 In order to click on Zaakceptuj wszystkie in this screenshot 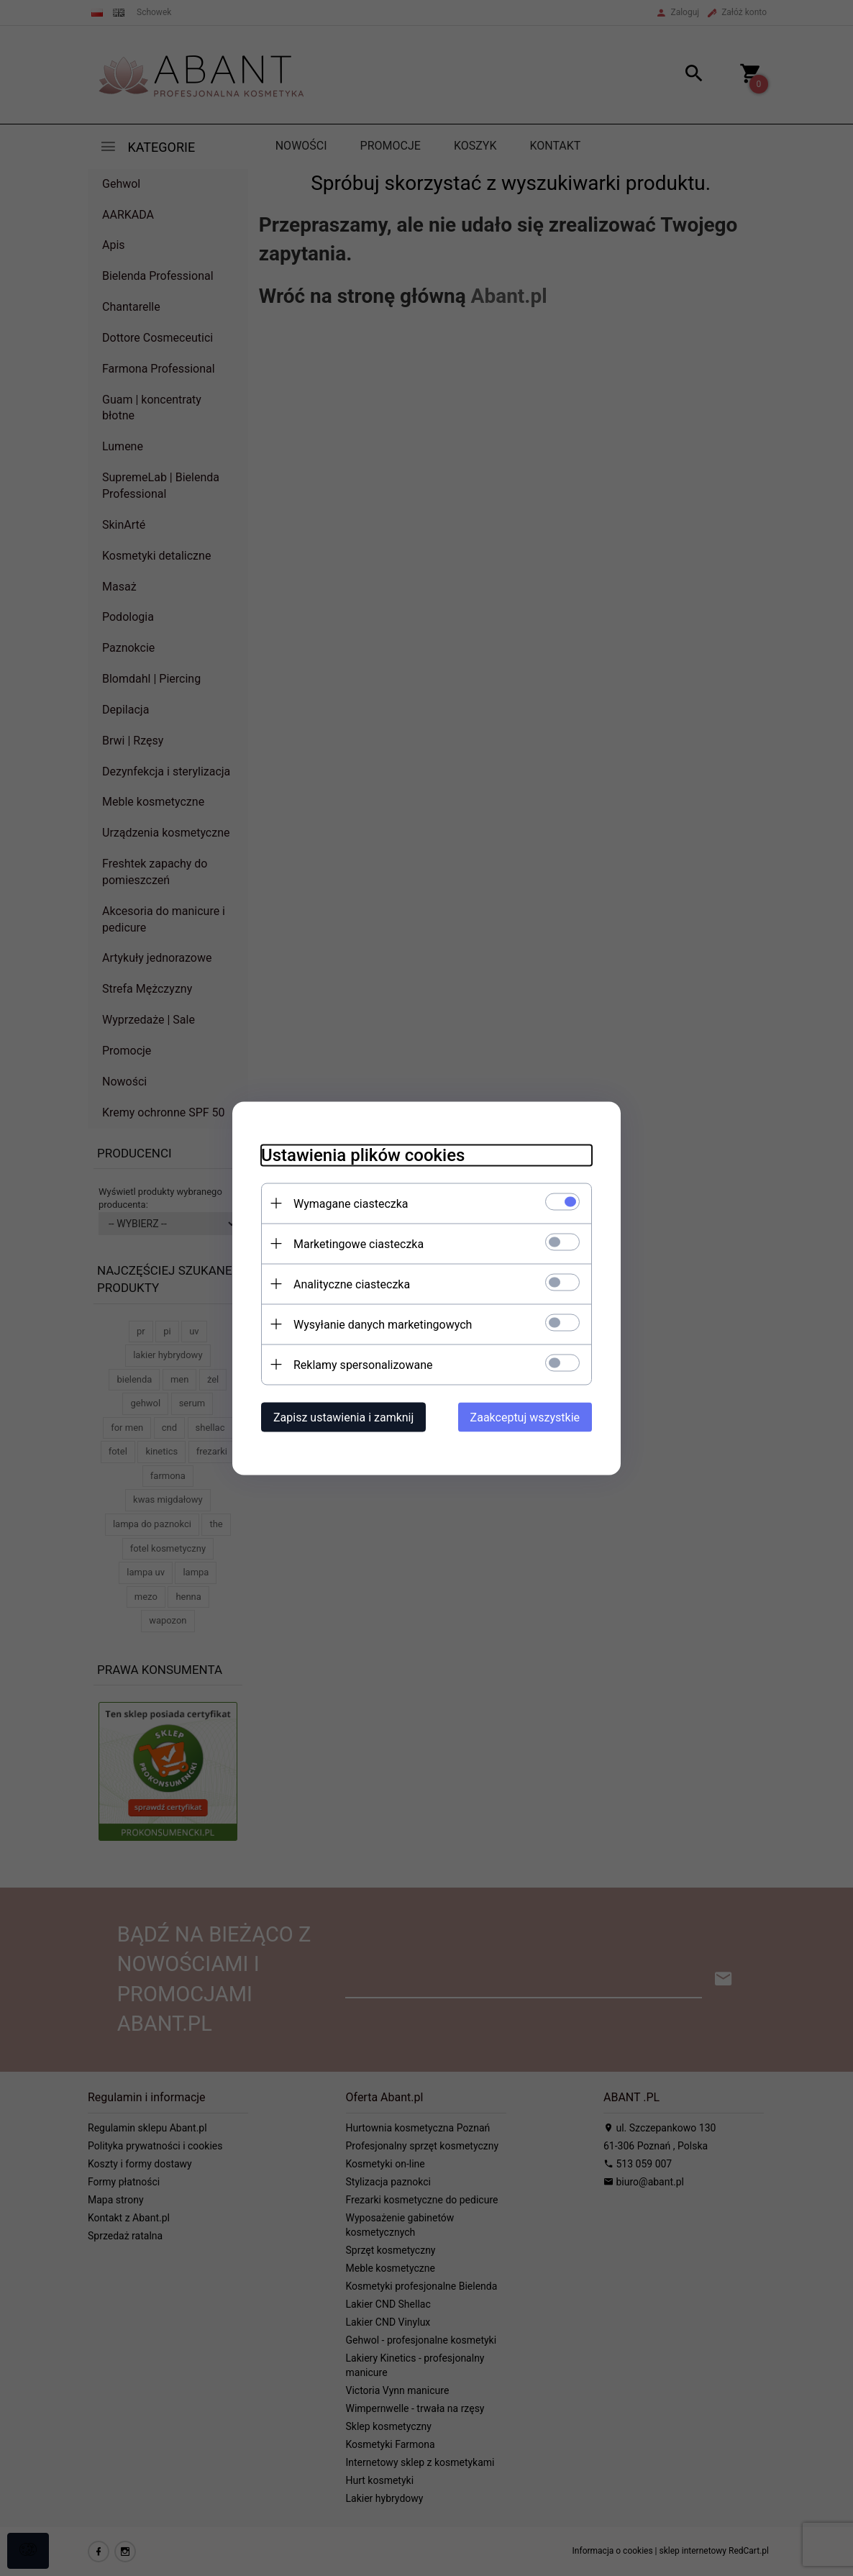, I will do `click(525, 1417)`.